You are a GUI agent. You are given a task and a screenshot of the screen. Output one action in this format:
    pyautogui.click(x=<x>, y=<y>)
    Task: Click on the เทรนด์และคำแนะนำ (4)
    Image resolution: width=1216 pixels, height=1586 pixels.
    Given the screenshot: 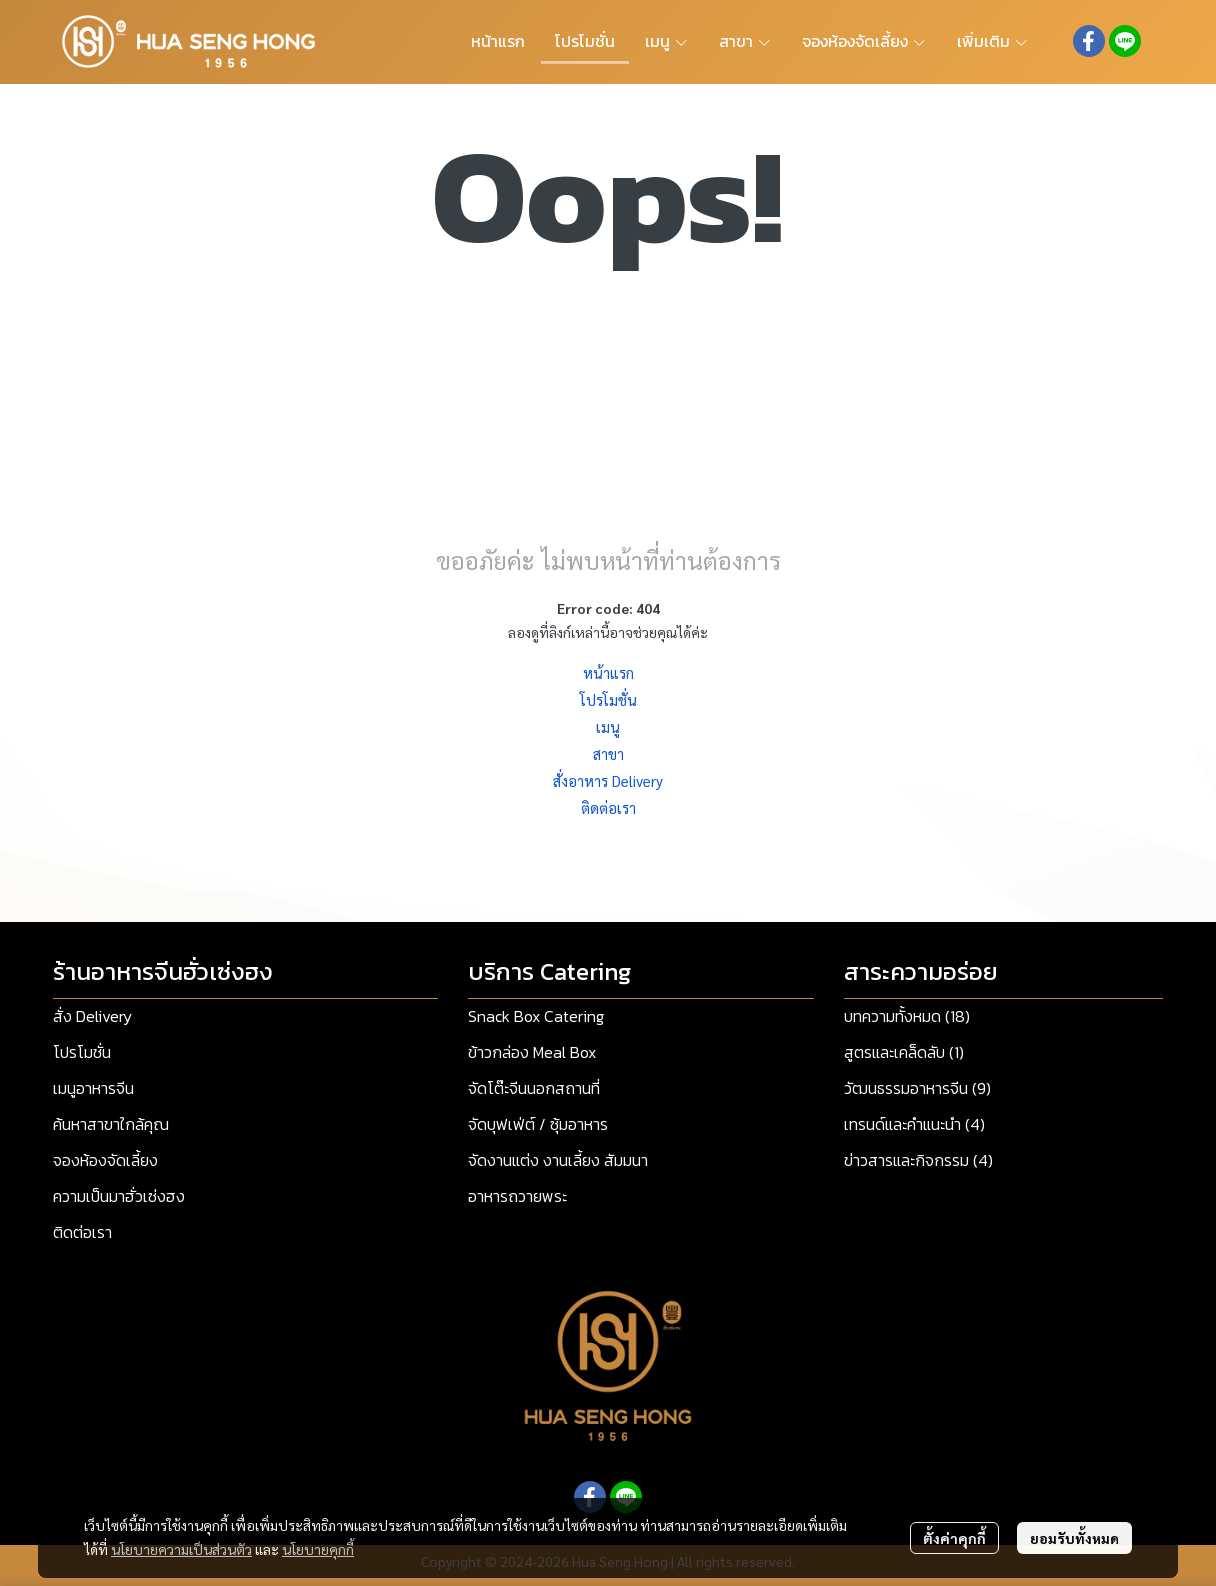 What is the action you would take?
    pyautogui.click(x=914, y=1124)
    